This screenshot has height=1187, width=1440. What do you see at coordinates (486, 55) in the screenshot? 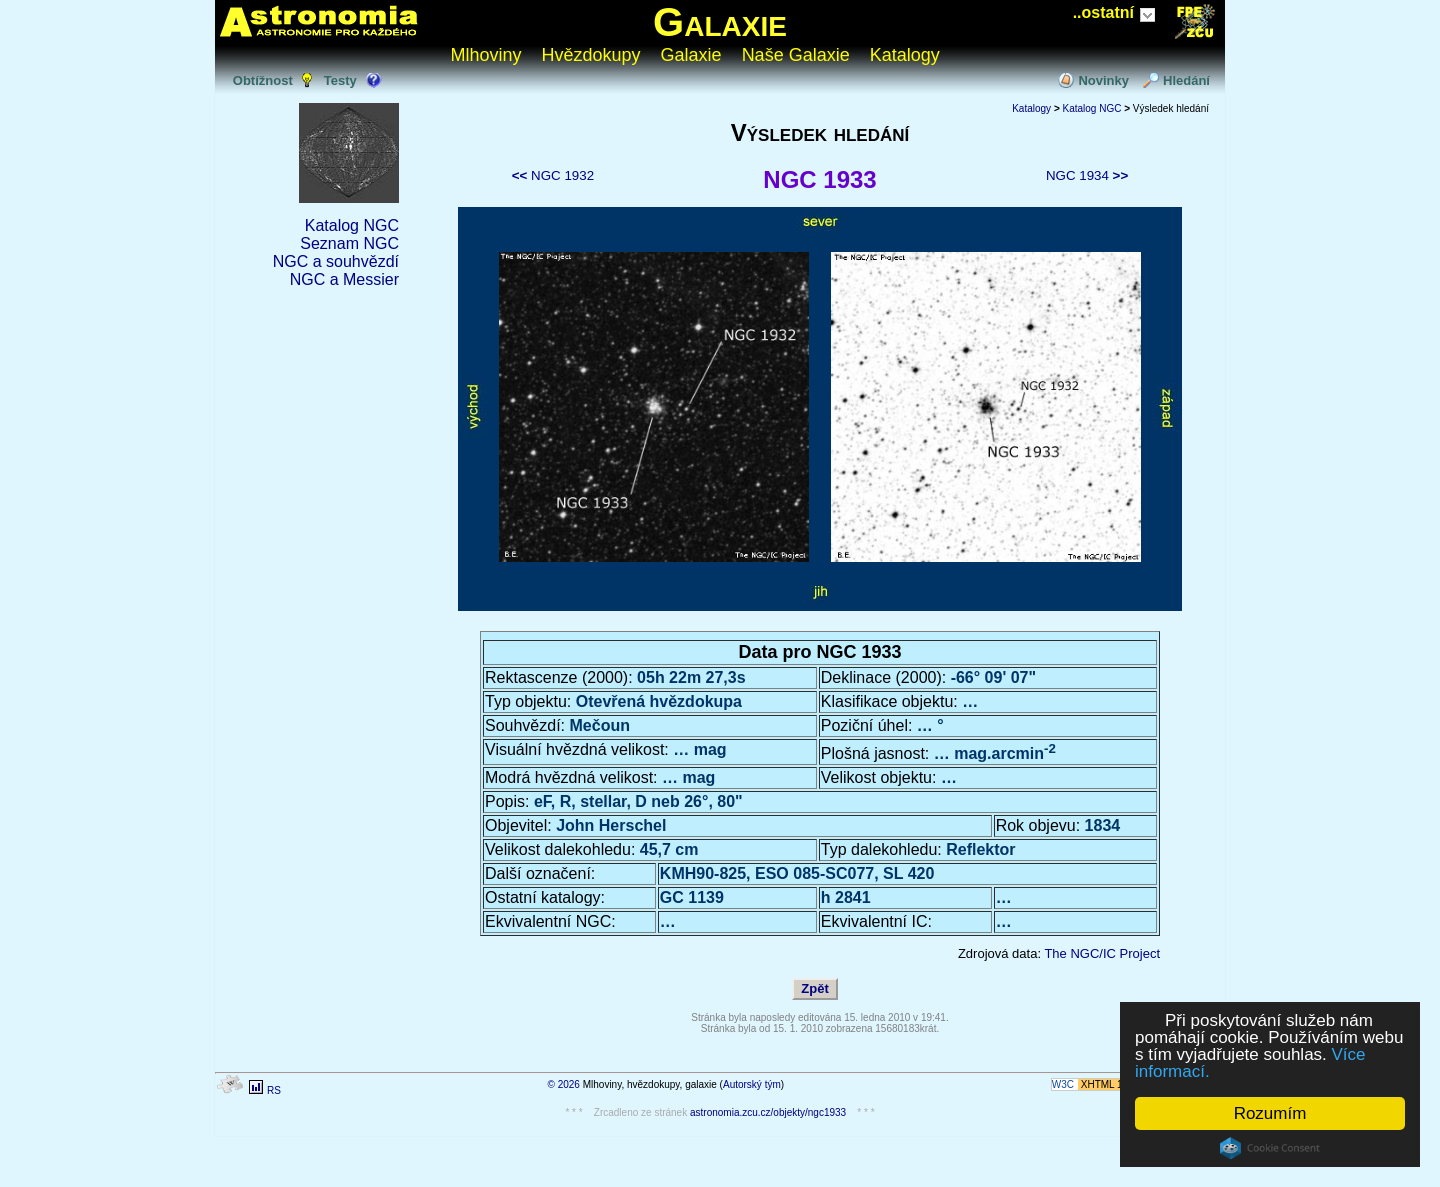
I see `Mlhoviny` at bounding box center [486, 55].